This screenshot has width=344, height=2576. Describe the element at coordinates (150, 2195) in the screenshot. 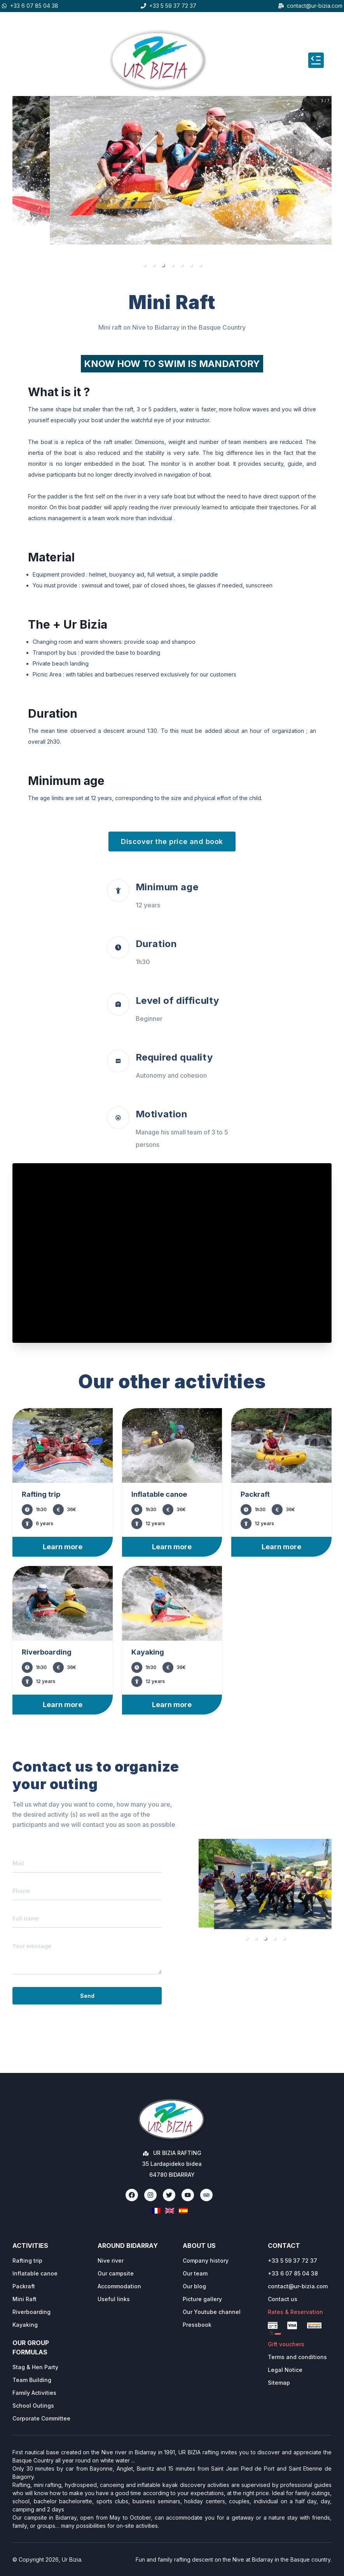

I see `[Instagram]` at that location.